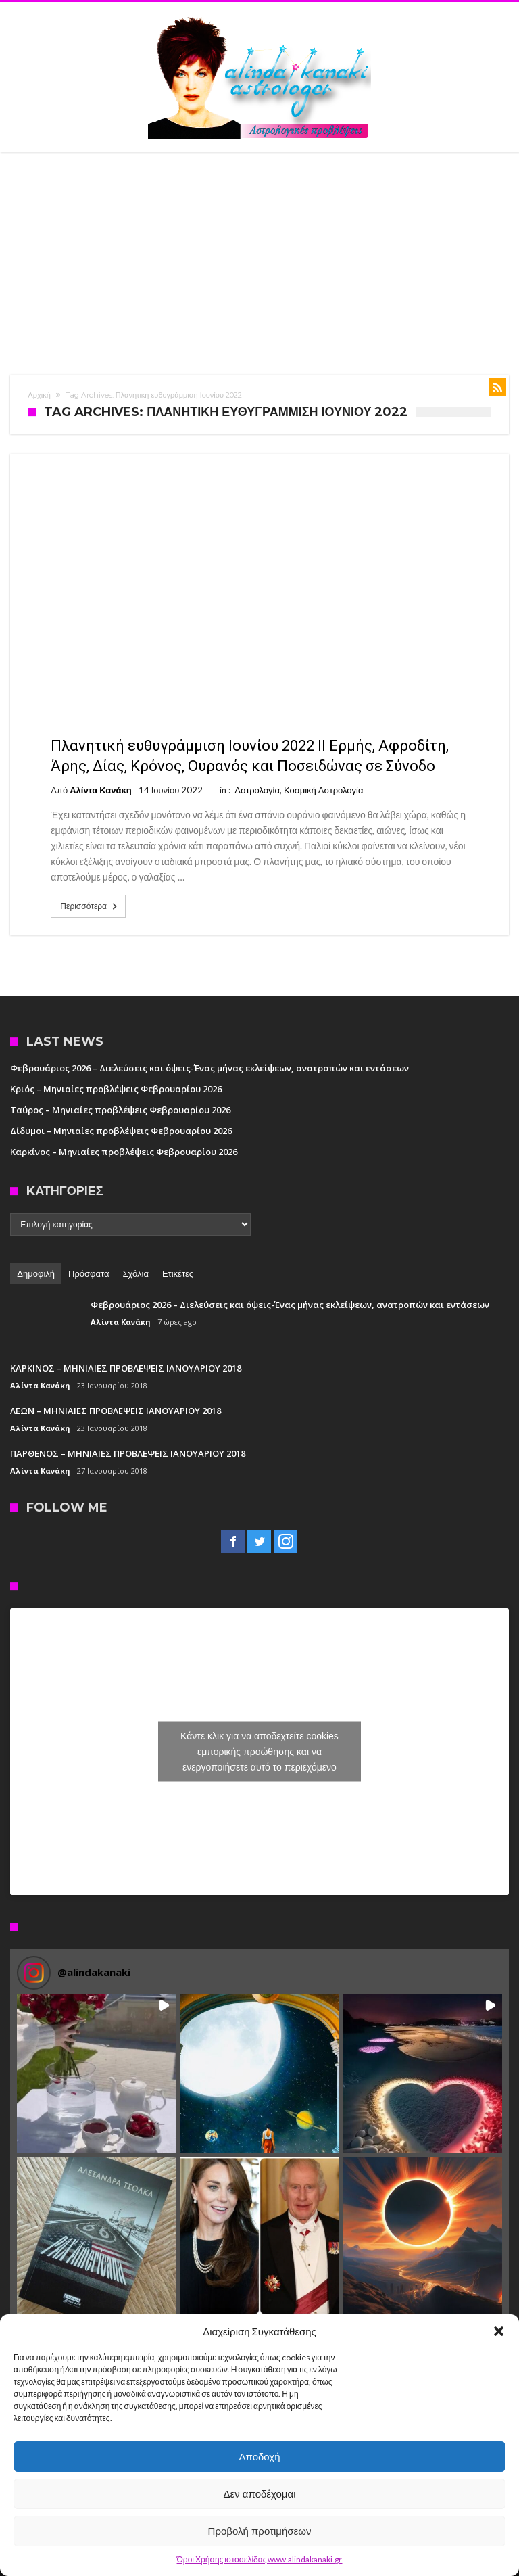 This screenshot has height=2576, width=519. What do you see at coordinates (88, 1273) in the screenshot?
I see `Πρόσφατα` at bounding box center [88, 1273].